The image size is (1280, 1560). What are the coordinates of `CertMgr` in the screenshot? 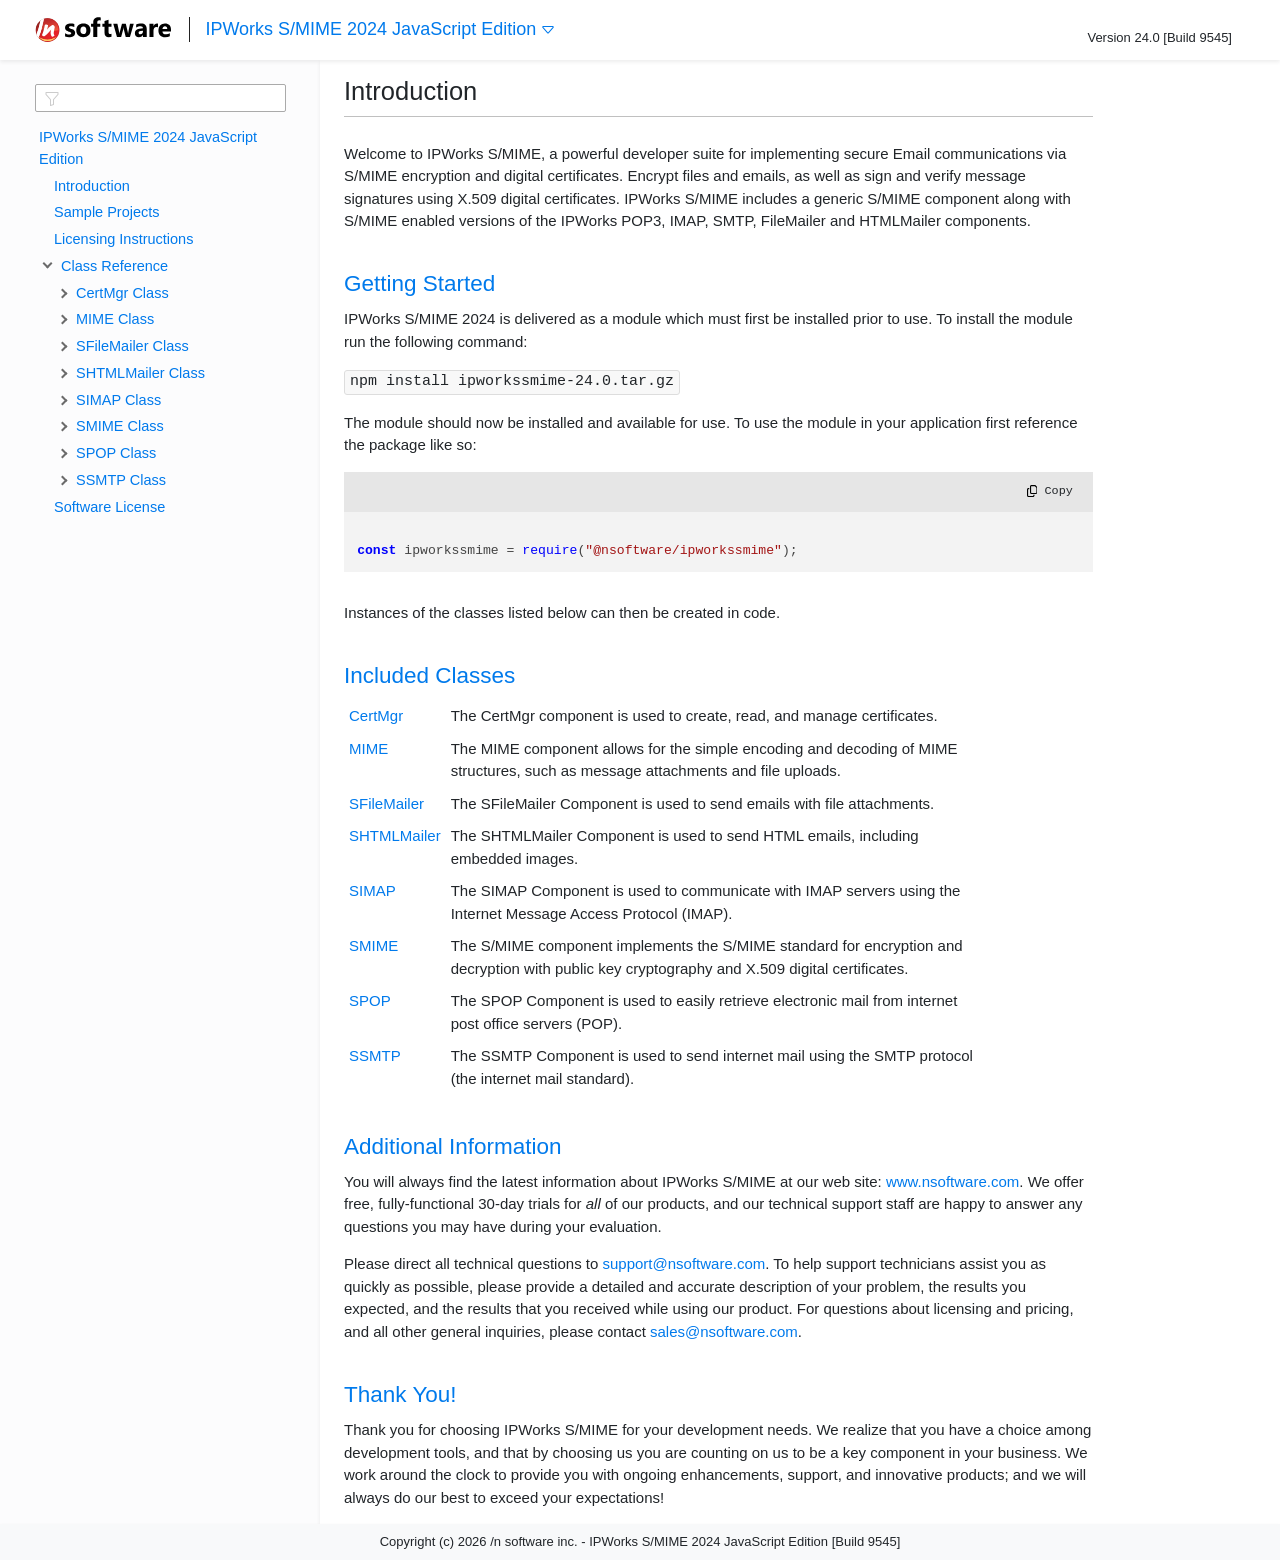 It's located at (376, 715).